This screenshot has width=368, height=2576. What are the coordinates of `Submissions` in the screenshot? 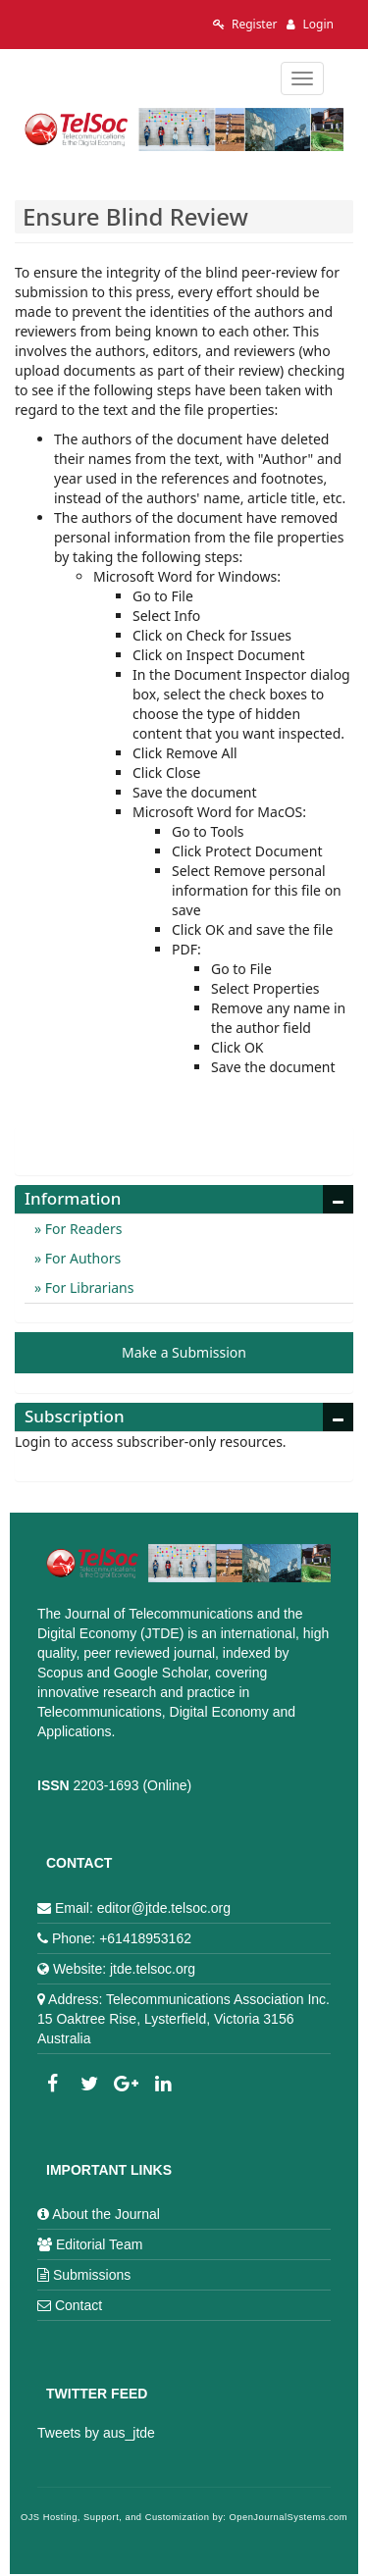 It's located at (92, 2275).